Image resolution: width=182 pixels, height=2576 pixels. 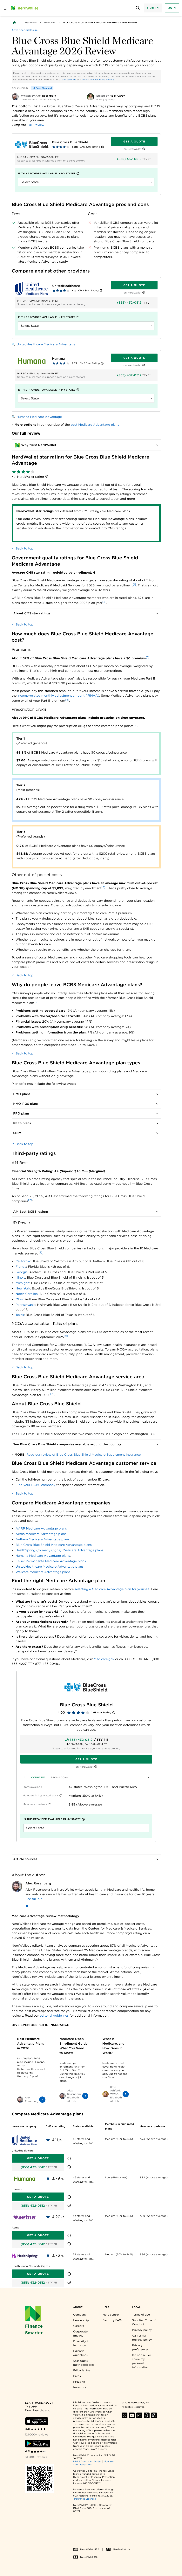 What do you see at coordinates (23, 1288) in the screenshot?
I see `New York` at bounding box center [23, 1288].